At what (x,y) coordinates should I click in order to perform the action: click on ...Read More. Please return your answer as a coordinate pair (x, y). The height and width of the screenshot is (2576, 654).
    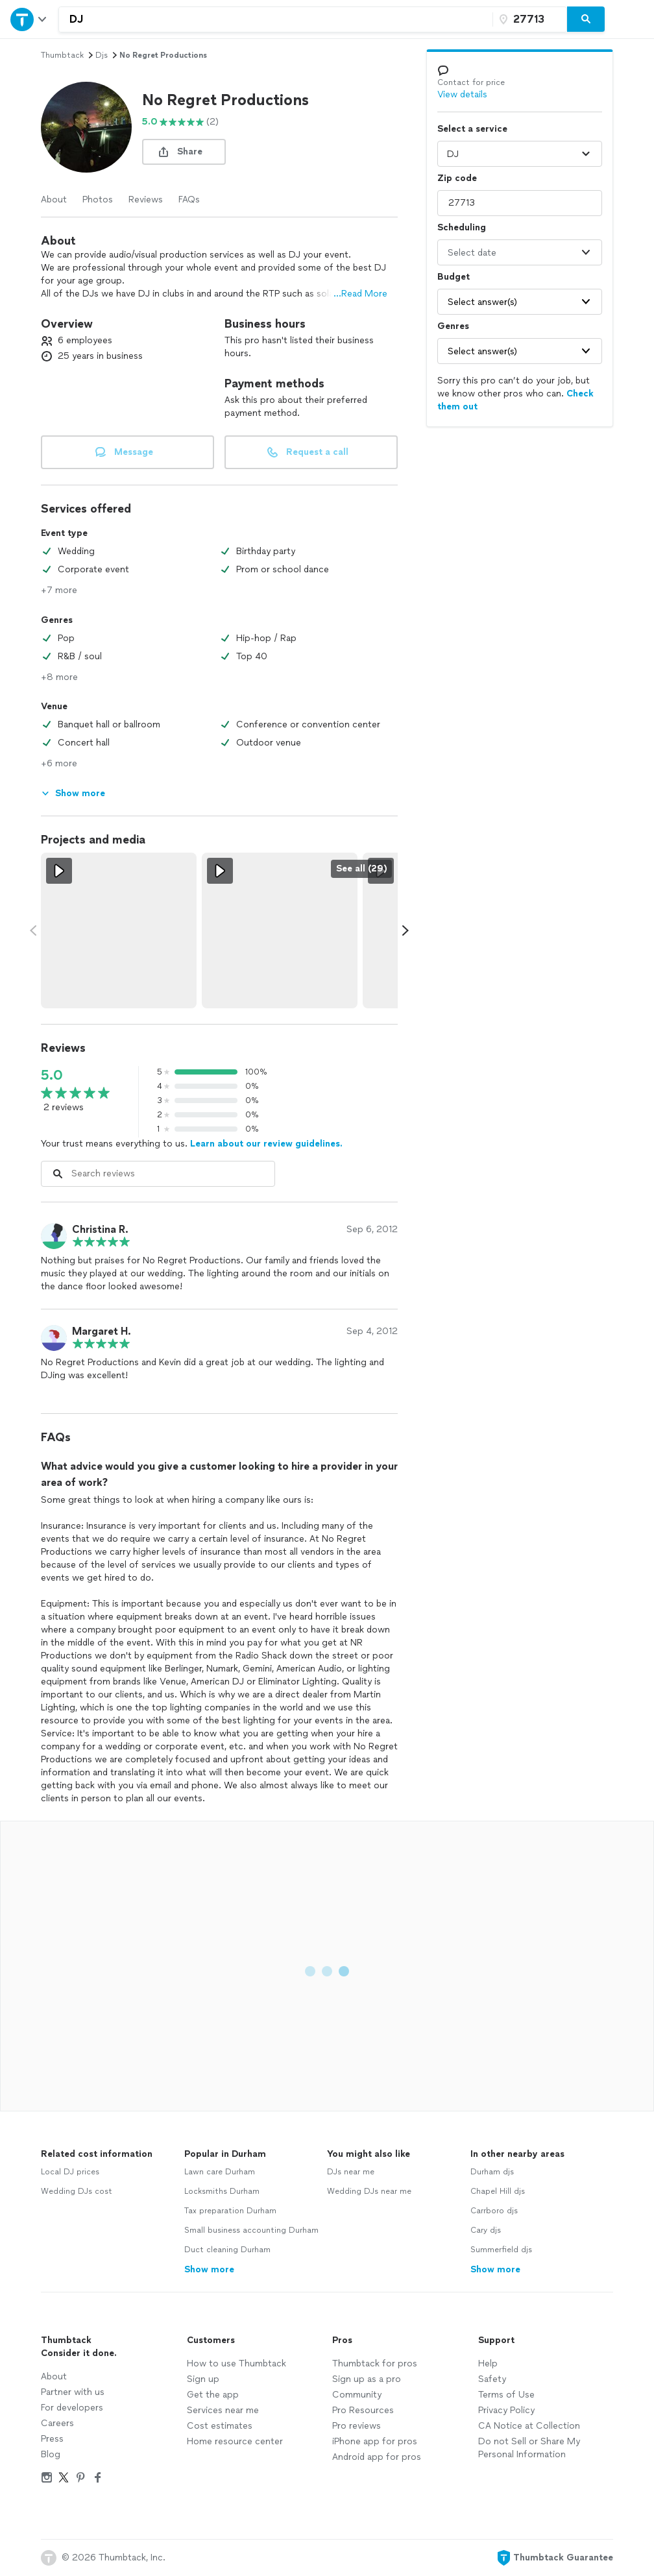
    Looking at the image, I should click on (360, 293).